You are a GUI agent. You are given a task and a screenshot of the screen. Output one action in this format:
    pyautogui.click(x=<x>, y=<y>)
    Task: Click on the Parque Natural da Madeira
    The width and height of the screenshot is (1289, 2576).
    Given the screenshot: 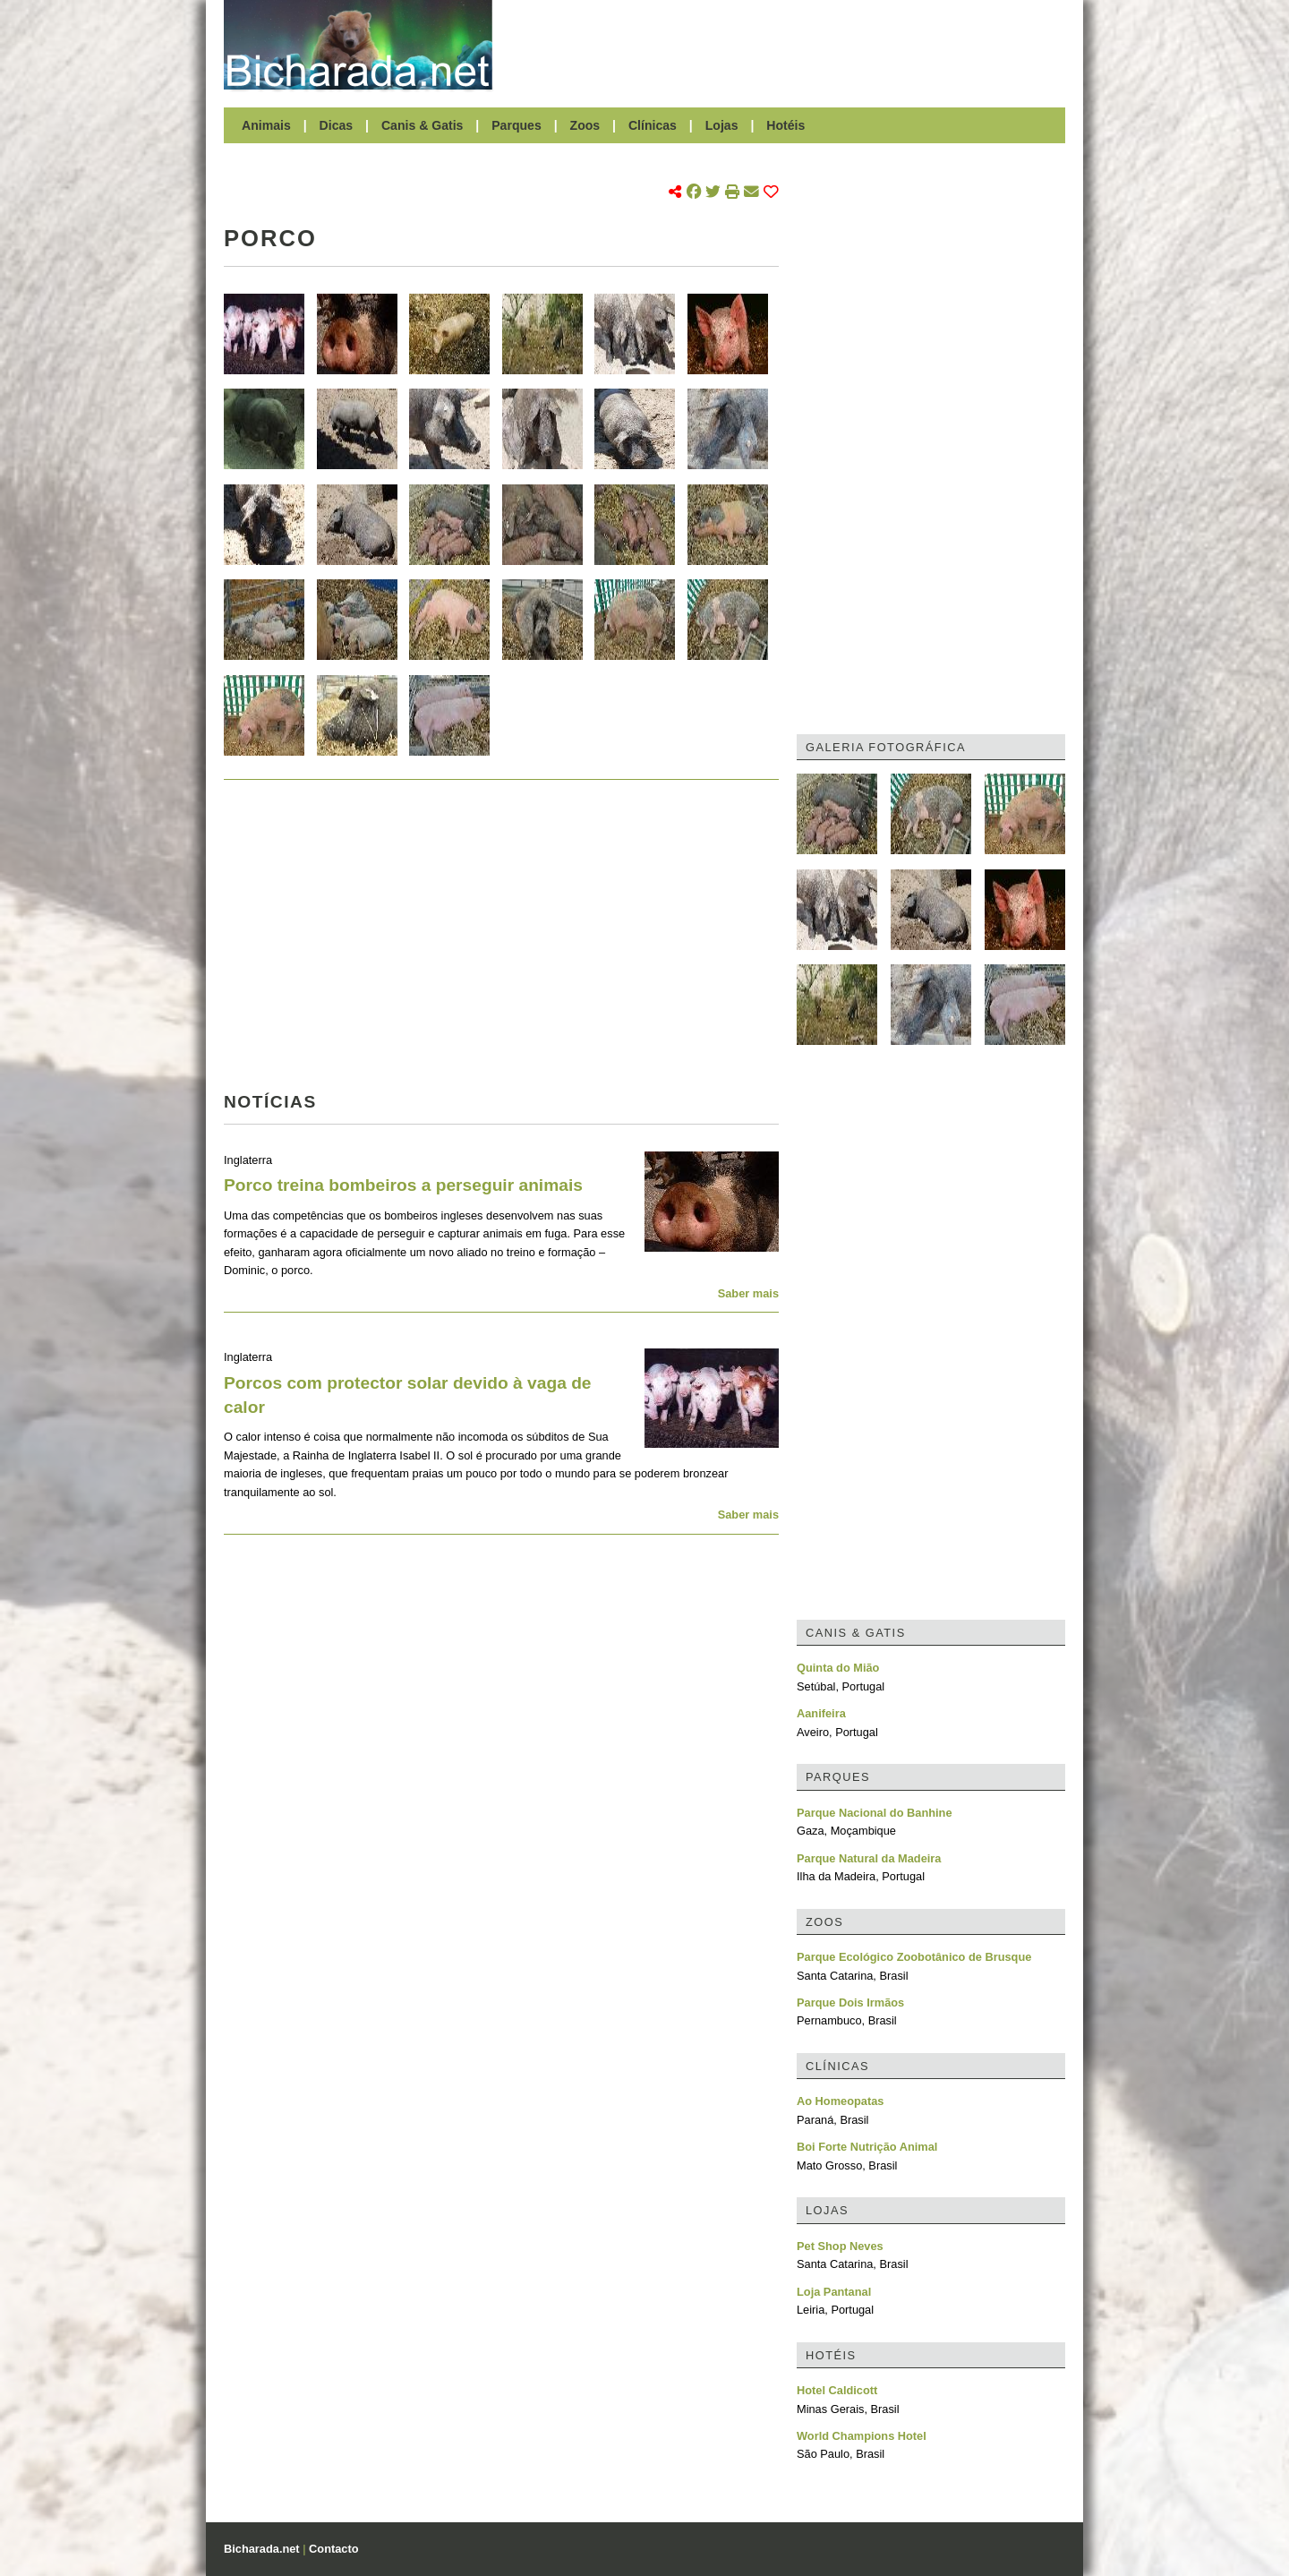 What is the action you would take?
    pyautogui.click(x=869, y=1858)
    